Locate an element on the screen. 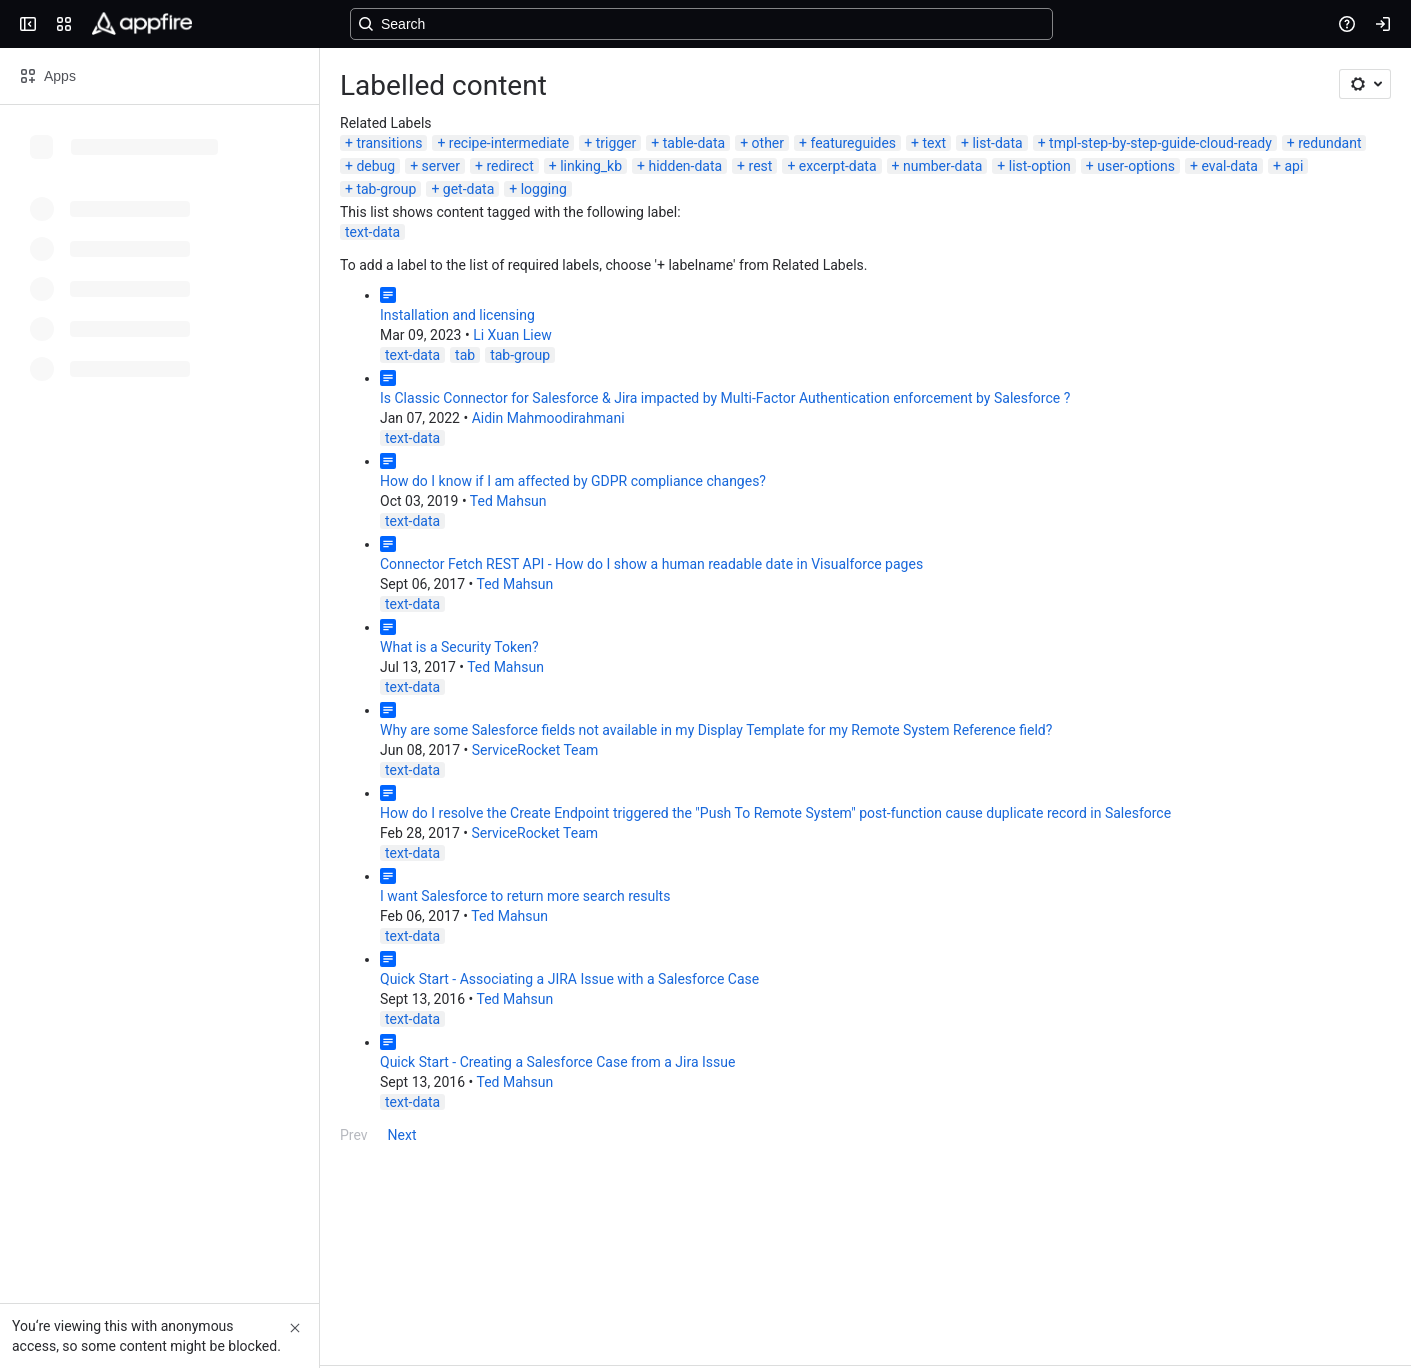 This screenshot has height=1368, width=1411. list-data is located at coordinates (997, 143).